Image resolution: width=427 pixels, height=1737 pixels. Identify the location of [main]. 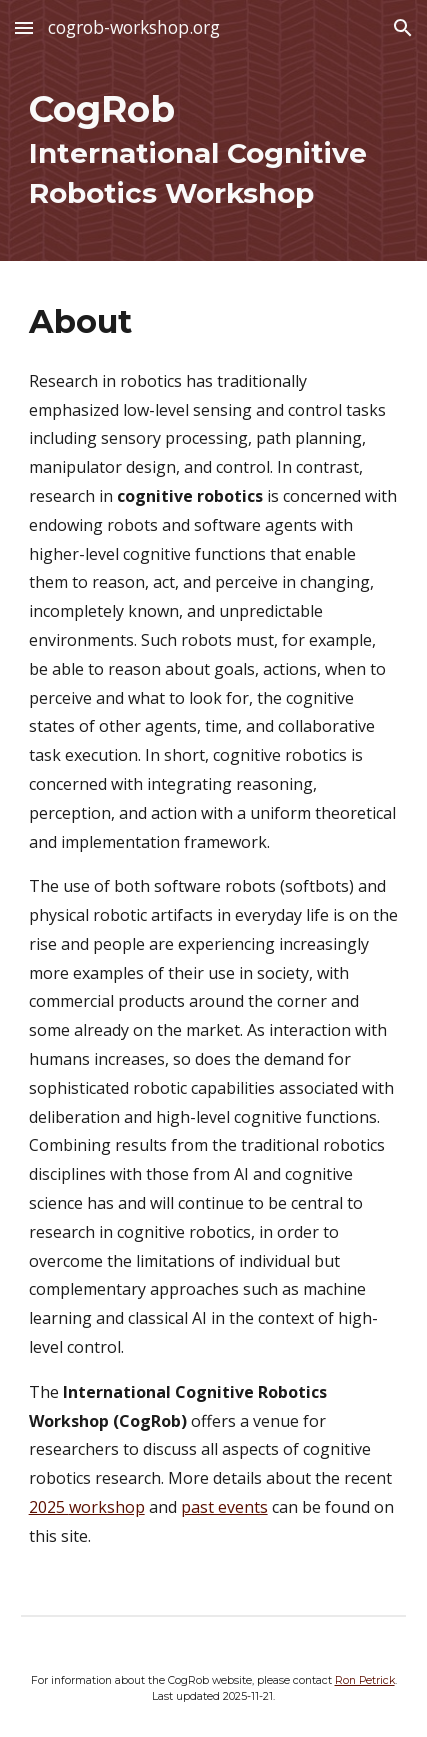
(214, 158).